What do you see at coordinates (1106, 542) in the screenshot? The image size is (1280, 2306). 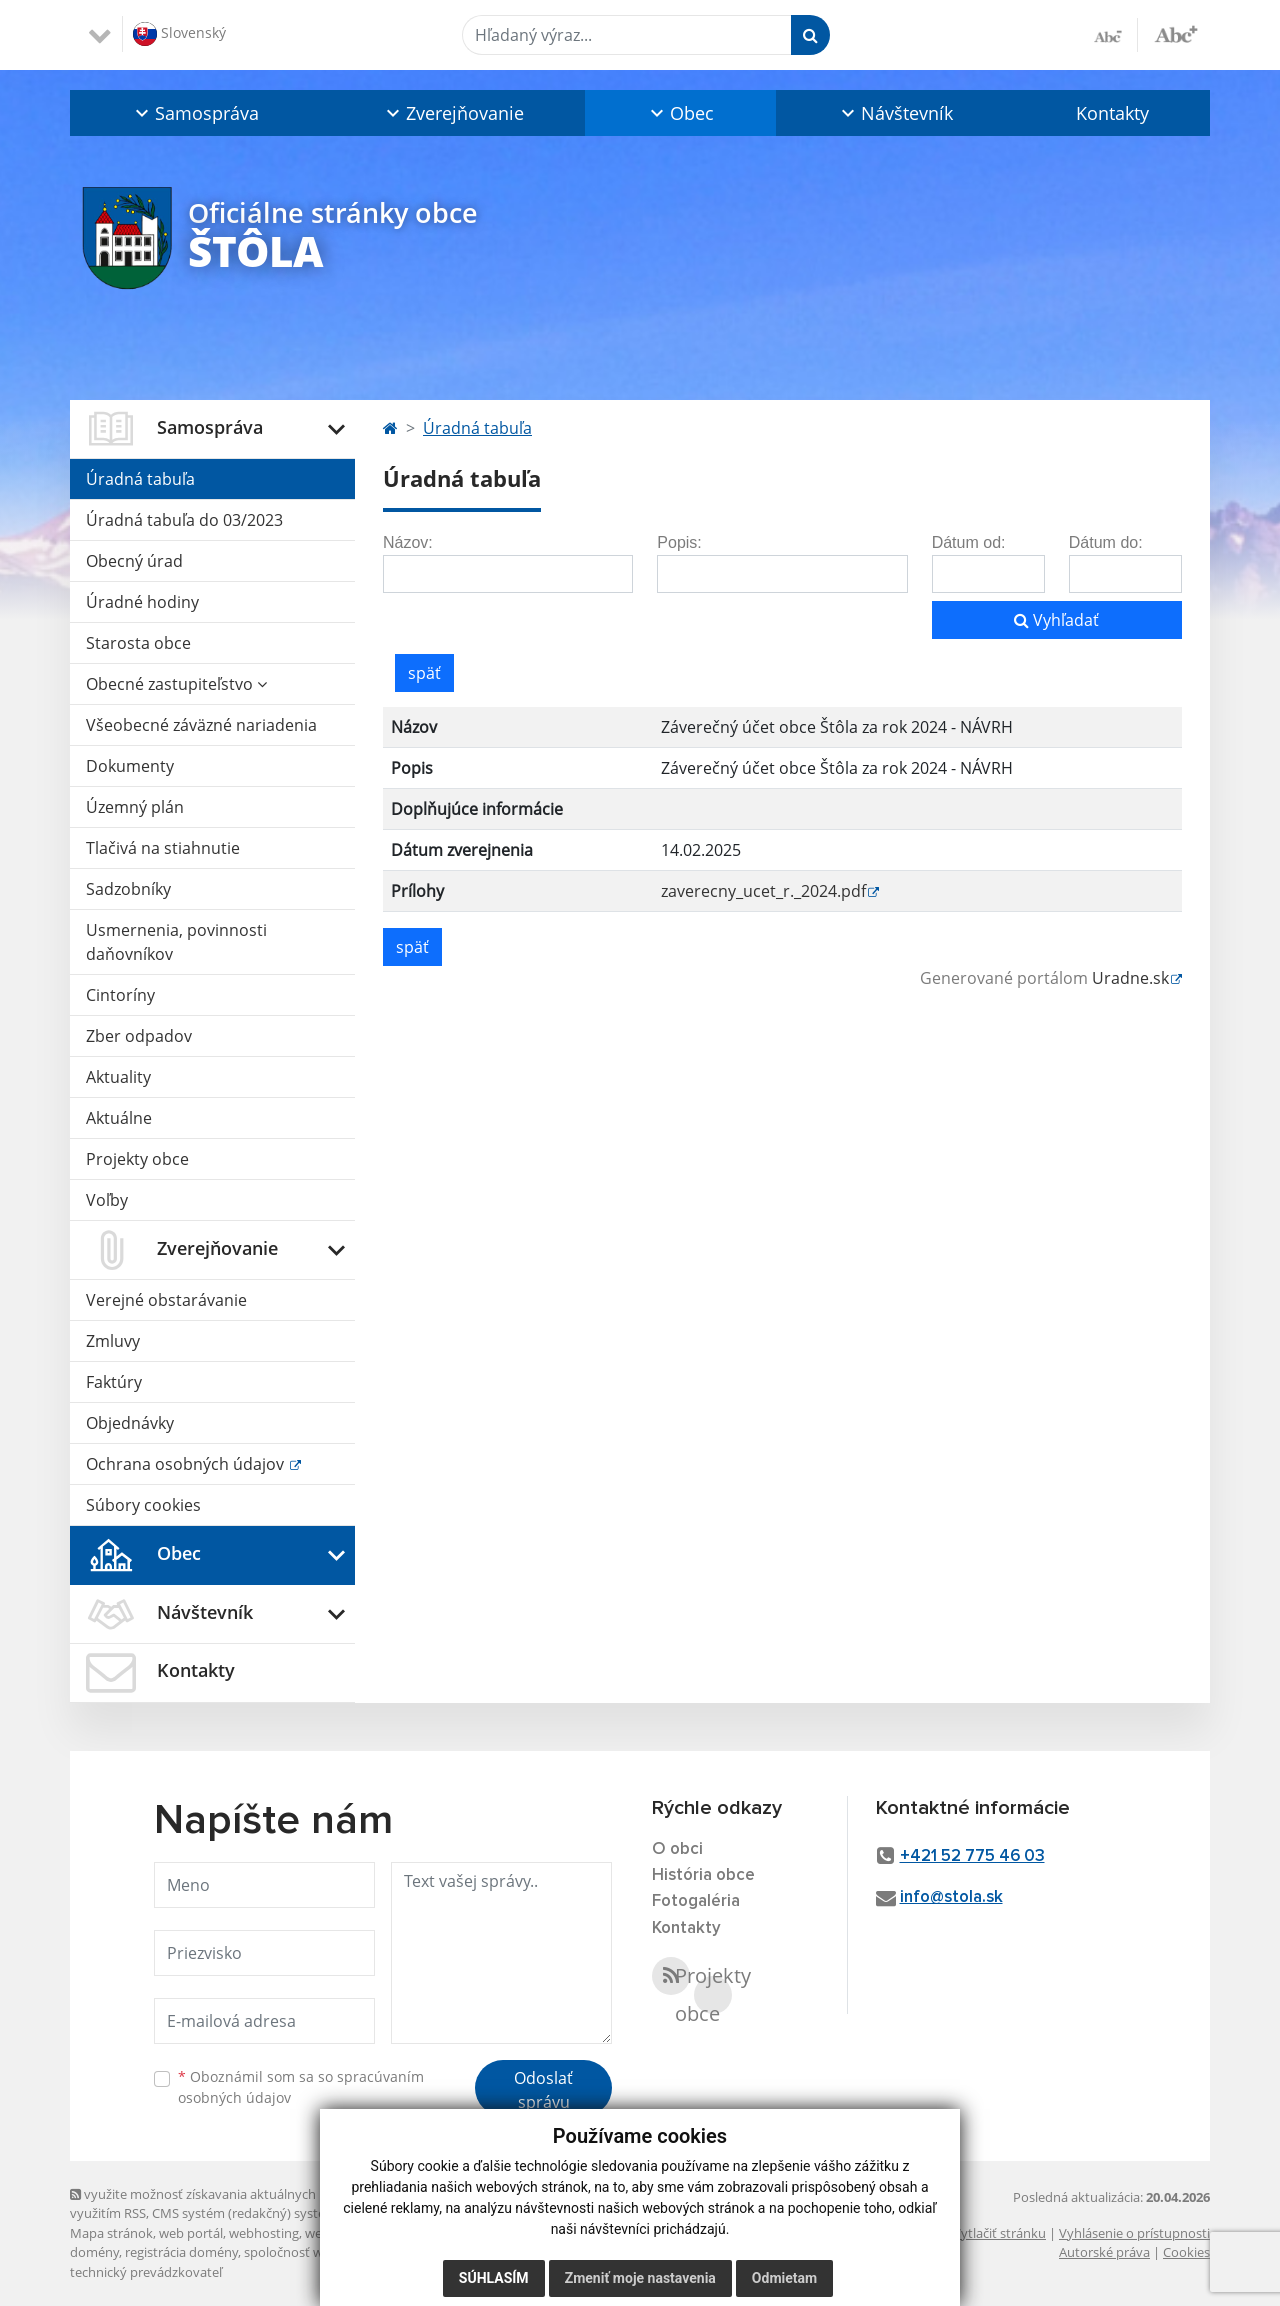 I see `Dátum do:` at bounding box center [1106, 542].